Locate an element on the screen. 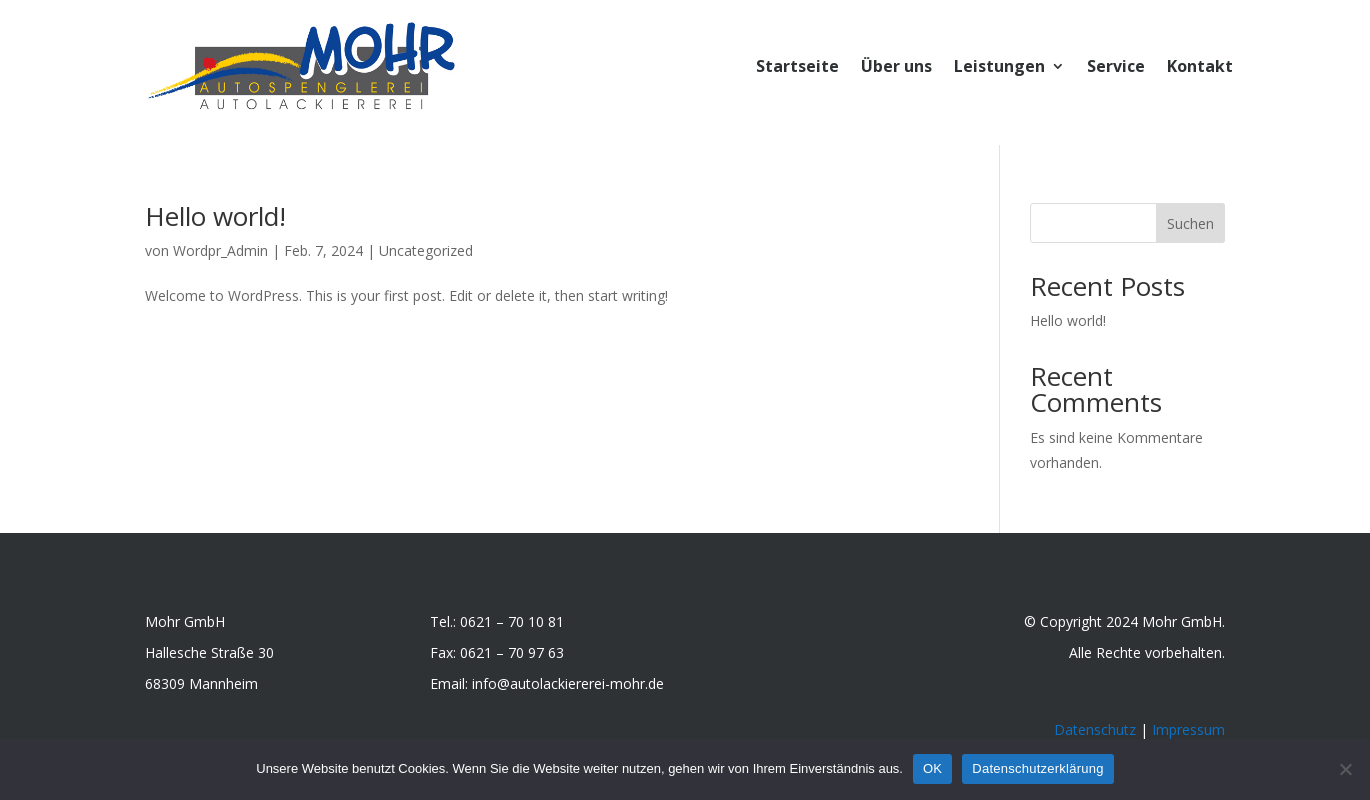 Image resolution: width=1370 pixels, height=800 pixels. Über uns is located at coordinates (896, 66).